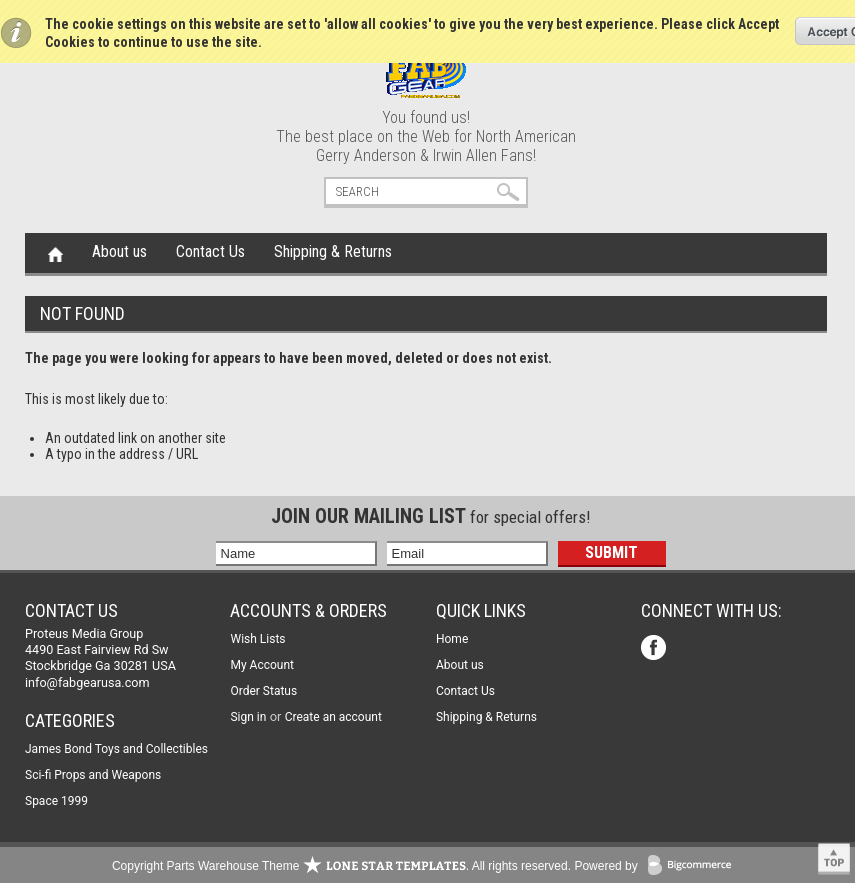 Image resolution: width=855 pixels, height=883 pixels. I want to click on Wish Lists, so click(257, 639).